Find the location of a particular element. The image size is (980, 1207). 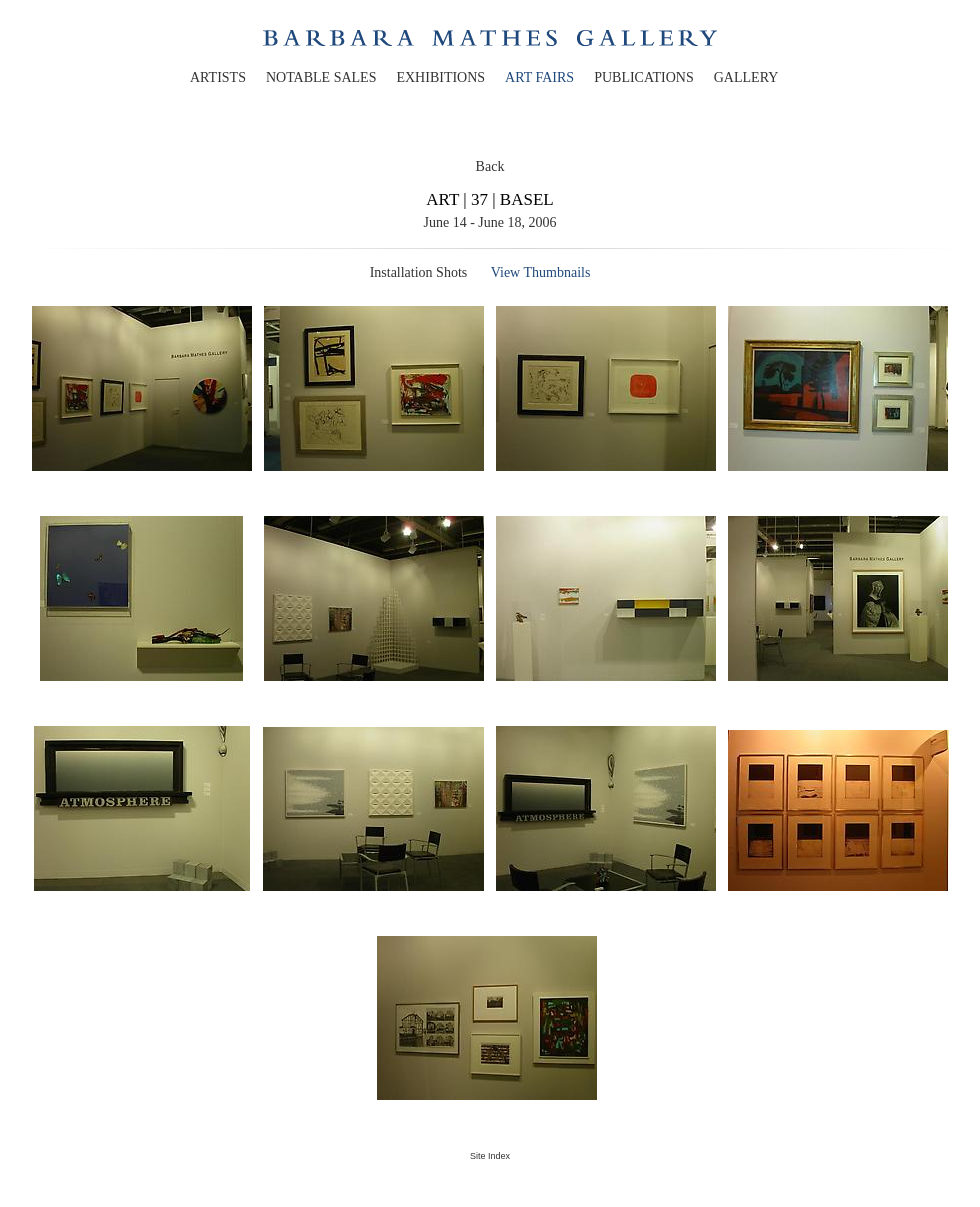

gallery is located at coordinates (746, 77).